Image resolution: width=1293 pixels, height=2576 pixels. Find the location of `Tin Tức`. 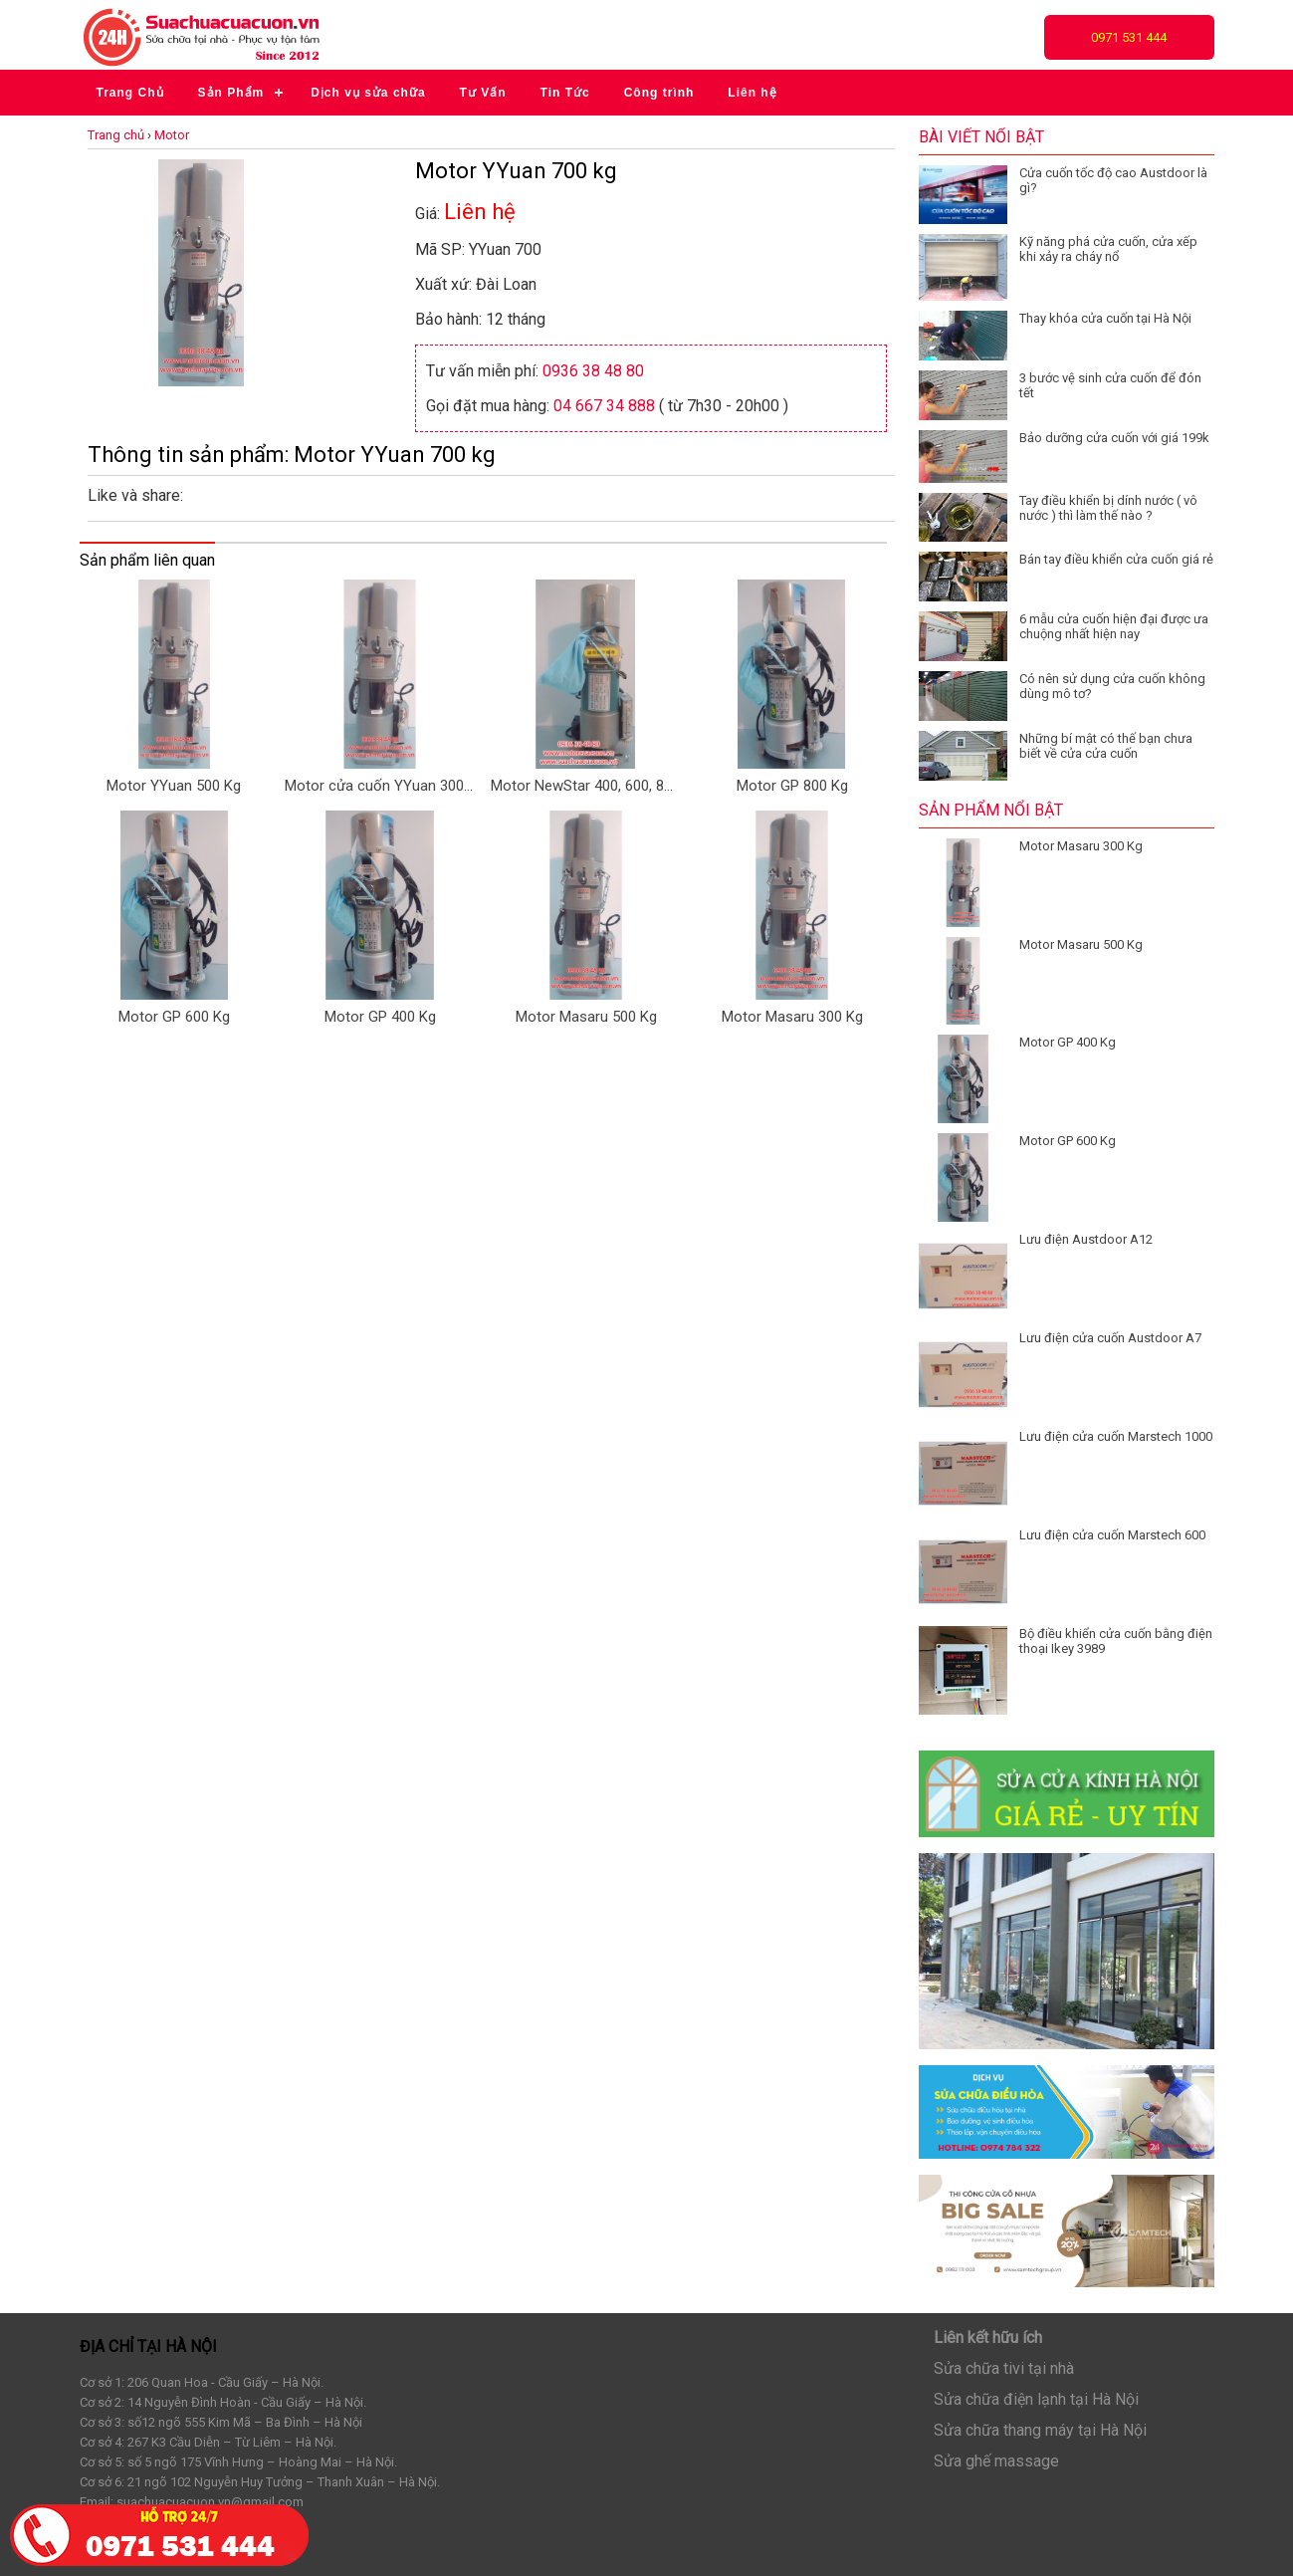

Tin Tức is located at coordinates (565, 93).